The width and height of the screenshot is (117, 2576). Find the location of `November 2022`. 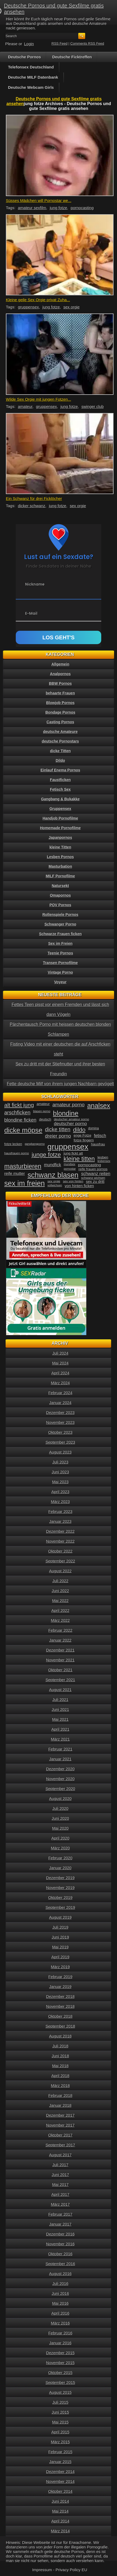

November 2022 is located at coordinates (60, 1541).